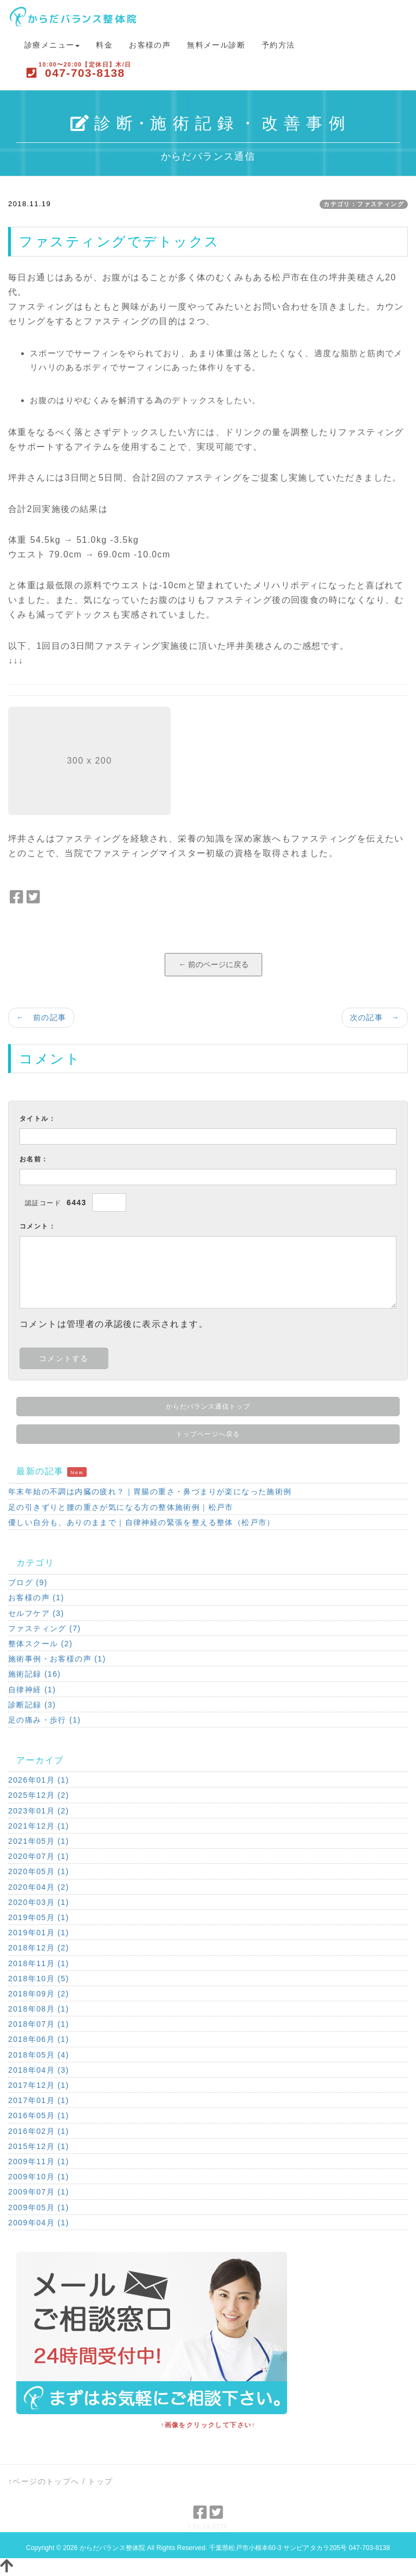 The width and height of the screenshot is (416, 2576). Describe the element at coordinates (38, 1826) in the screenshot. I see `2021年12月 (1)` at that location.